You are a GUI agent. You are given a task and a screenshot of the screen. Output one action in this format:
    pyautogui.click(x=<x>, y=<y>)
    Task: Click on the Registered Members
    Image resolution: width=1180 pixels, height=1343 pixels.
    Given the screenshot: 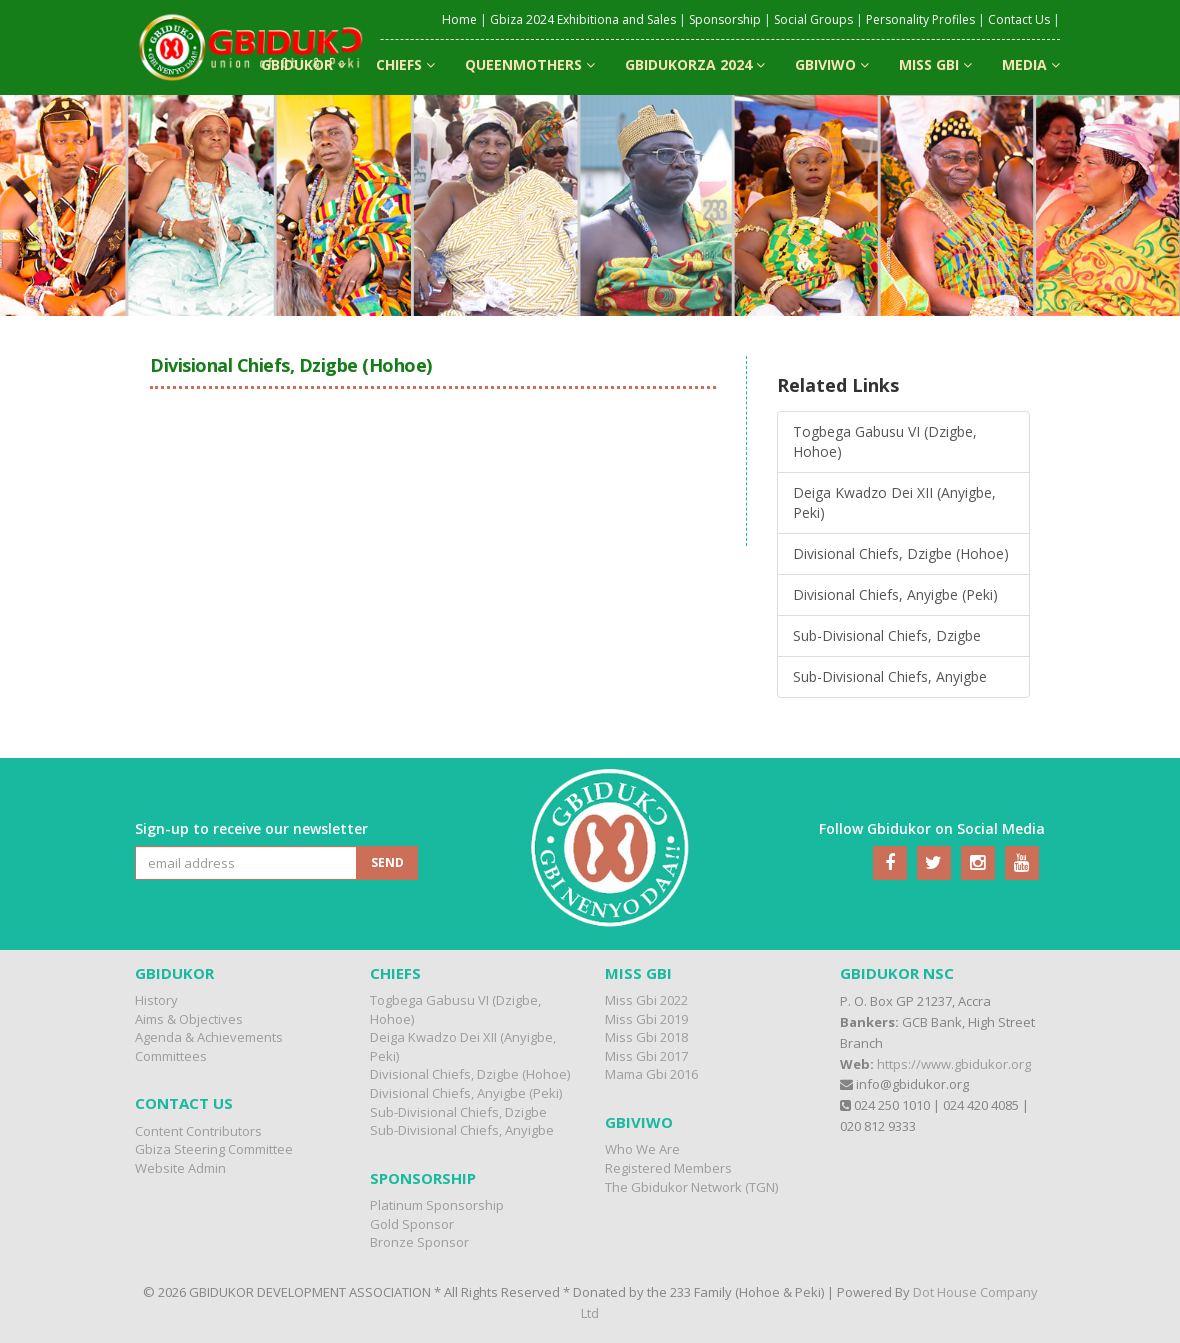 What is the action you would take?
    pyautogui.click(x=668, y=1168)
    